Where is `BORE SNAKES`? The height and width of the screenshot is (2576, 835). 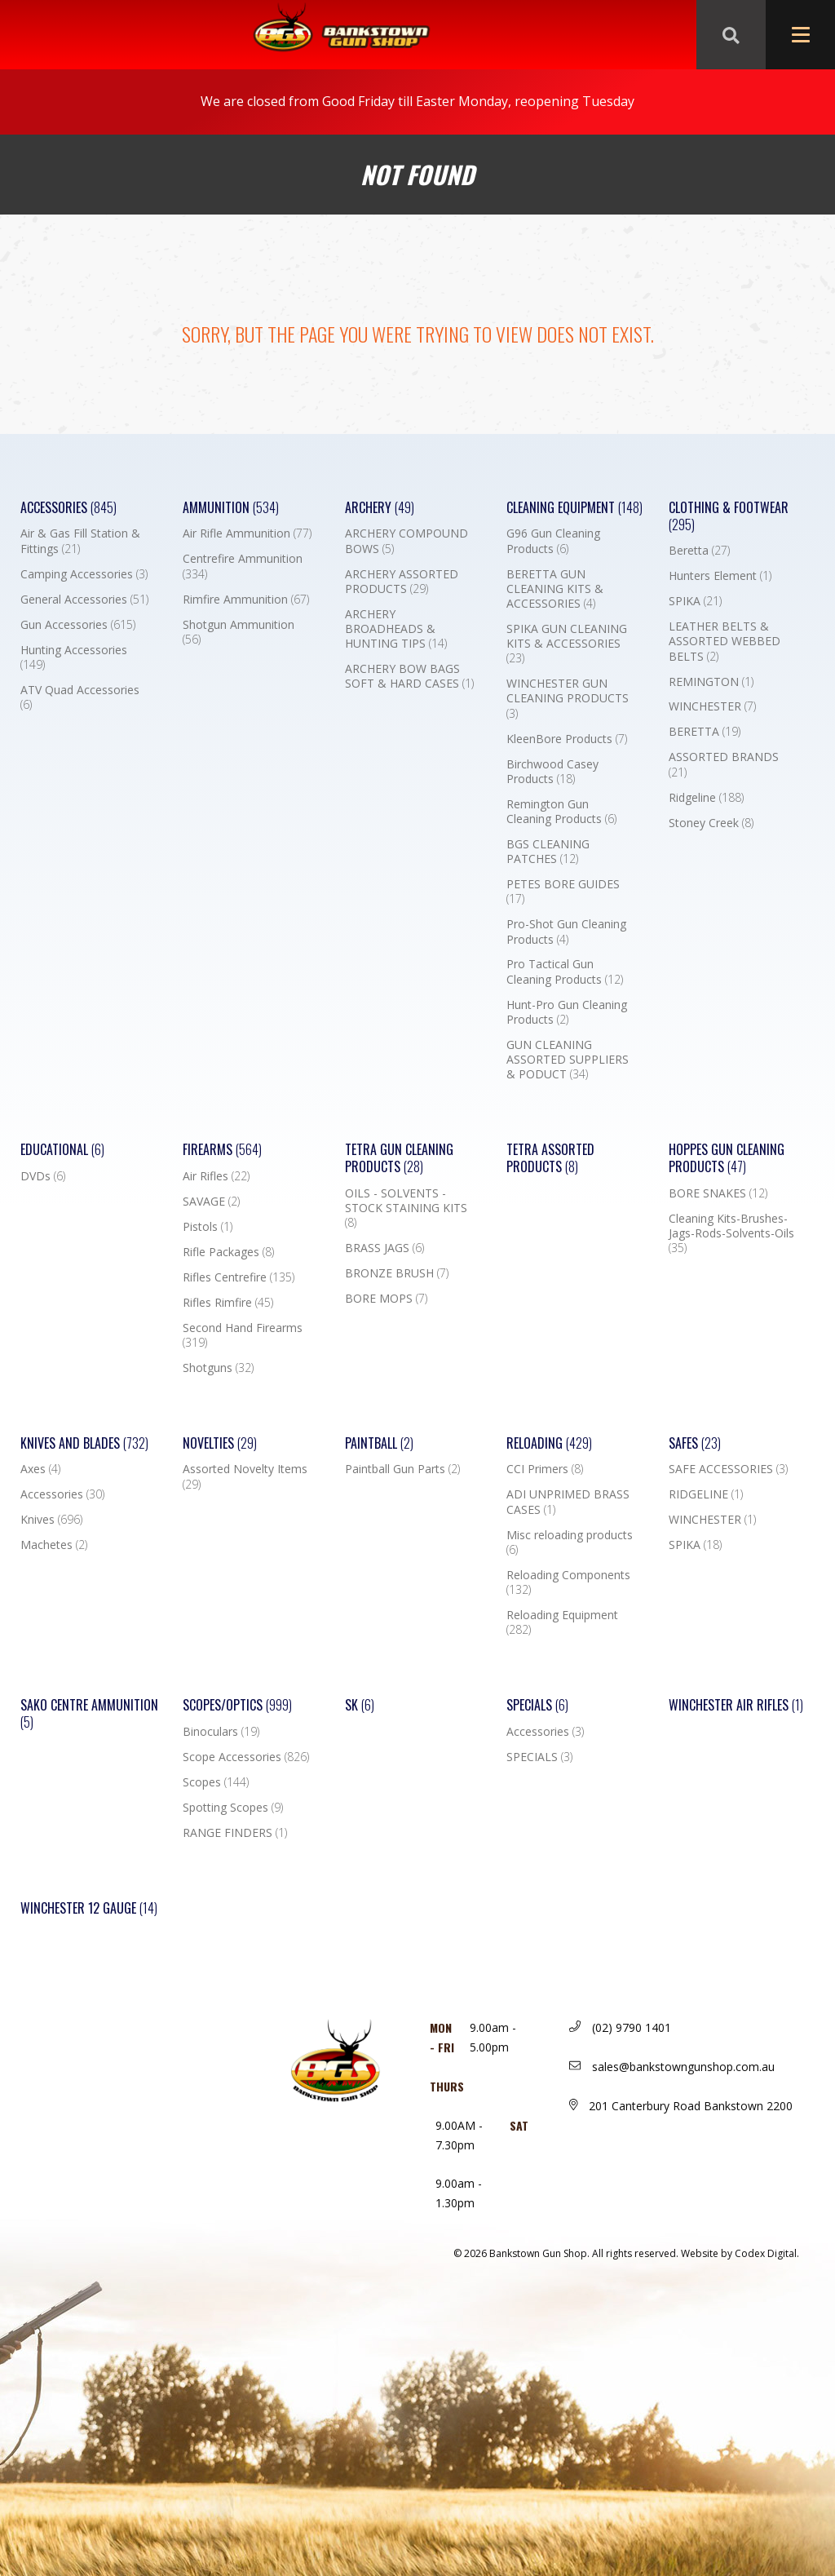 BORE SNAKES is located at coordinates (718, 1193).